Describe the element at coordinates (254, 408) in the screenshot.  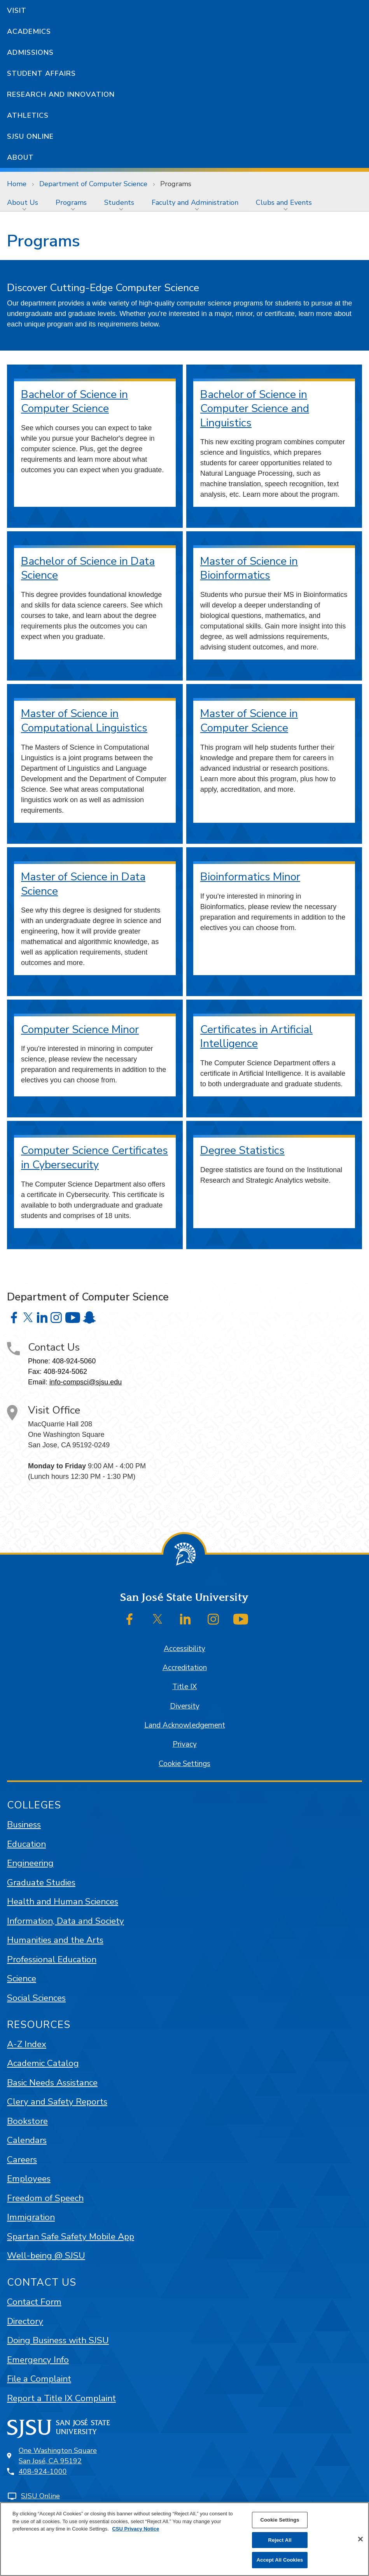
I see `Bachelor of Science in Computer Science and Linguistics` at that location.